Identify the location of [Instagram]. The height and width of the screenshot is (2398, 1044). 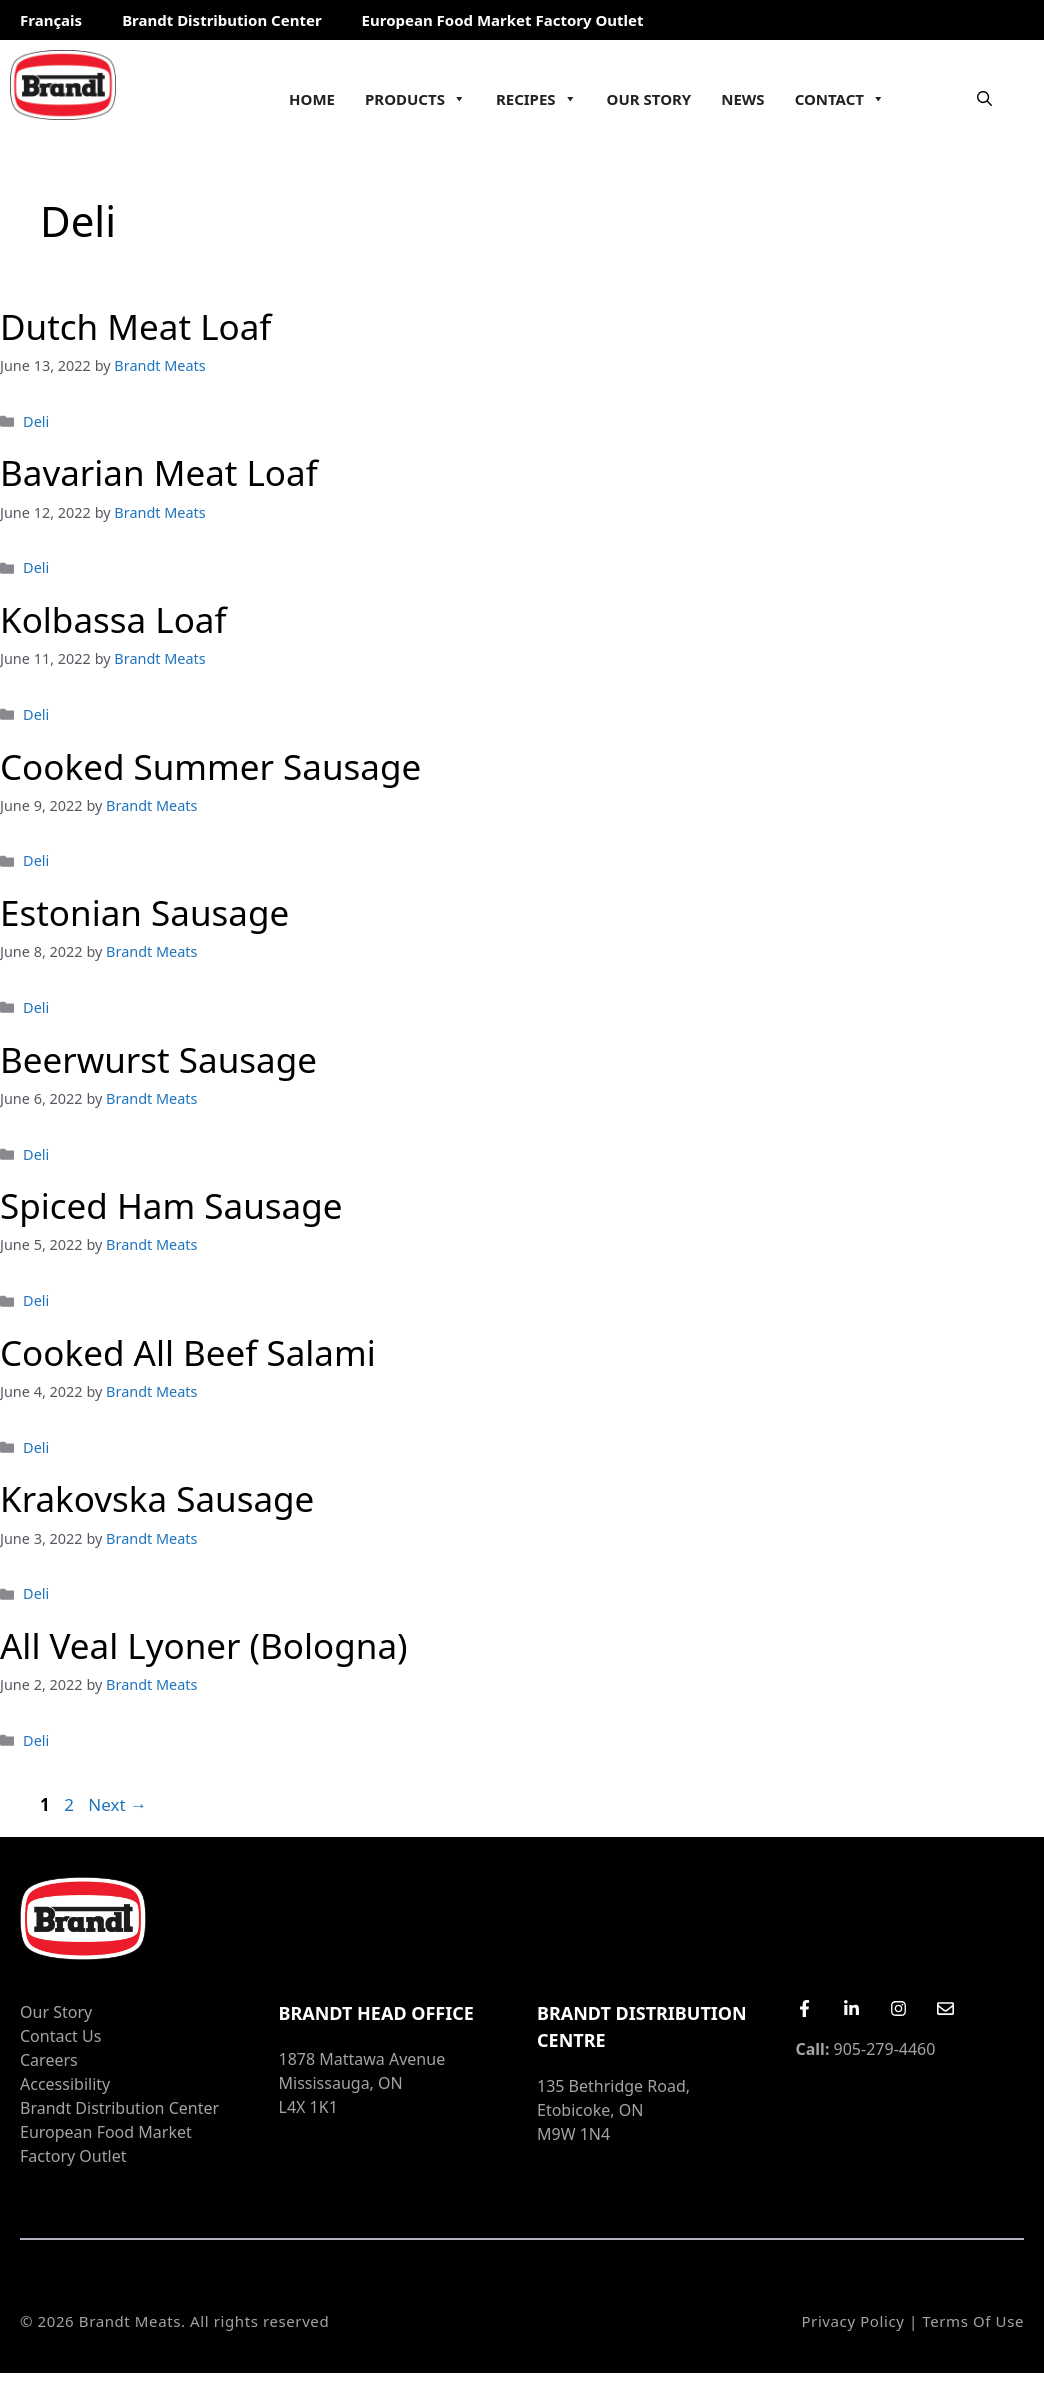
(898, 2008).